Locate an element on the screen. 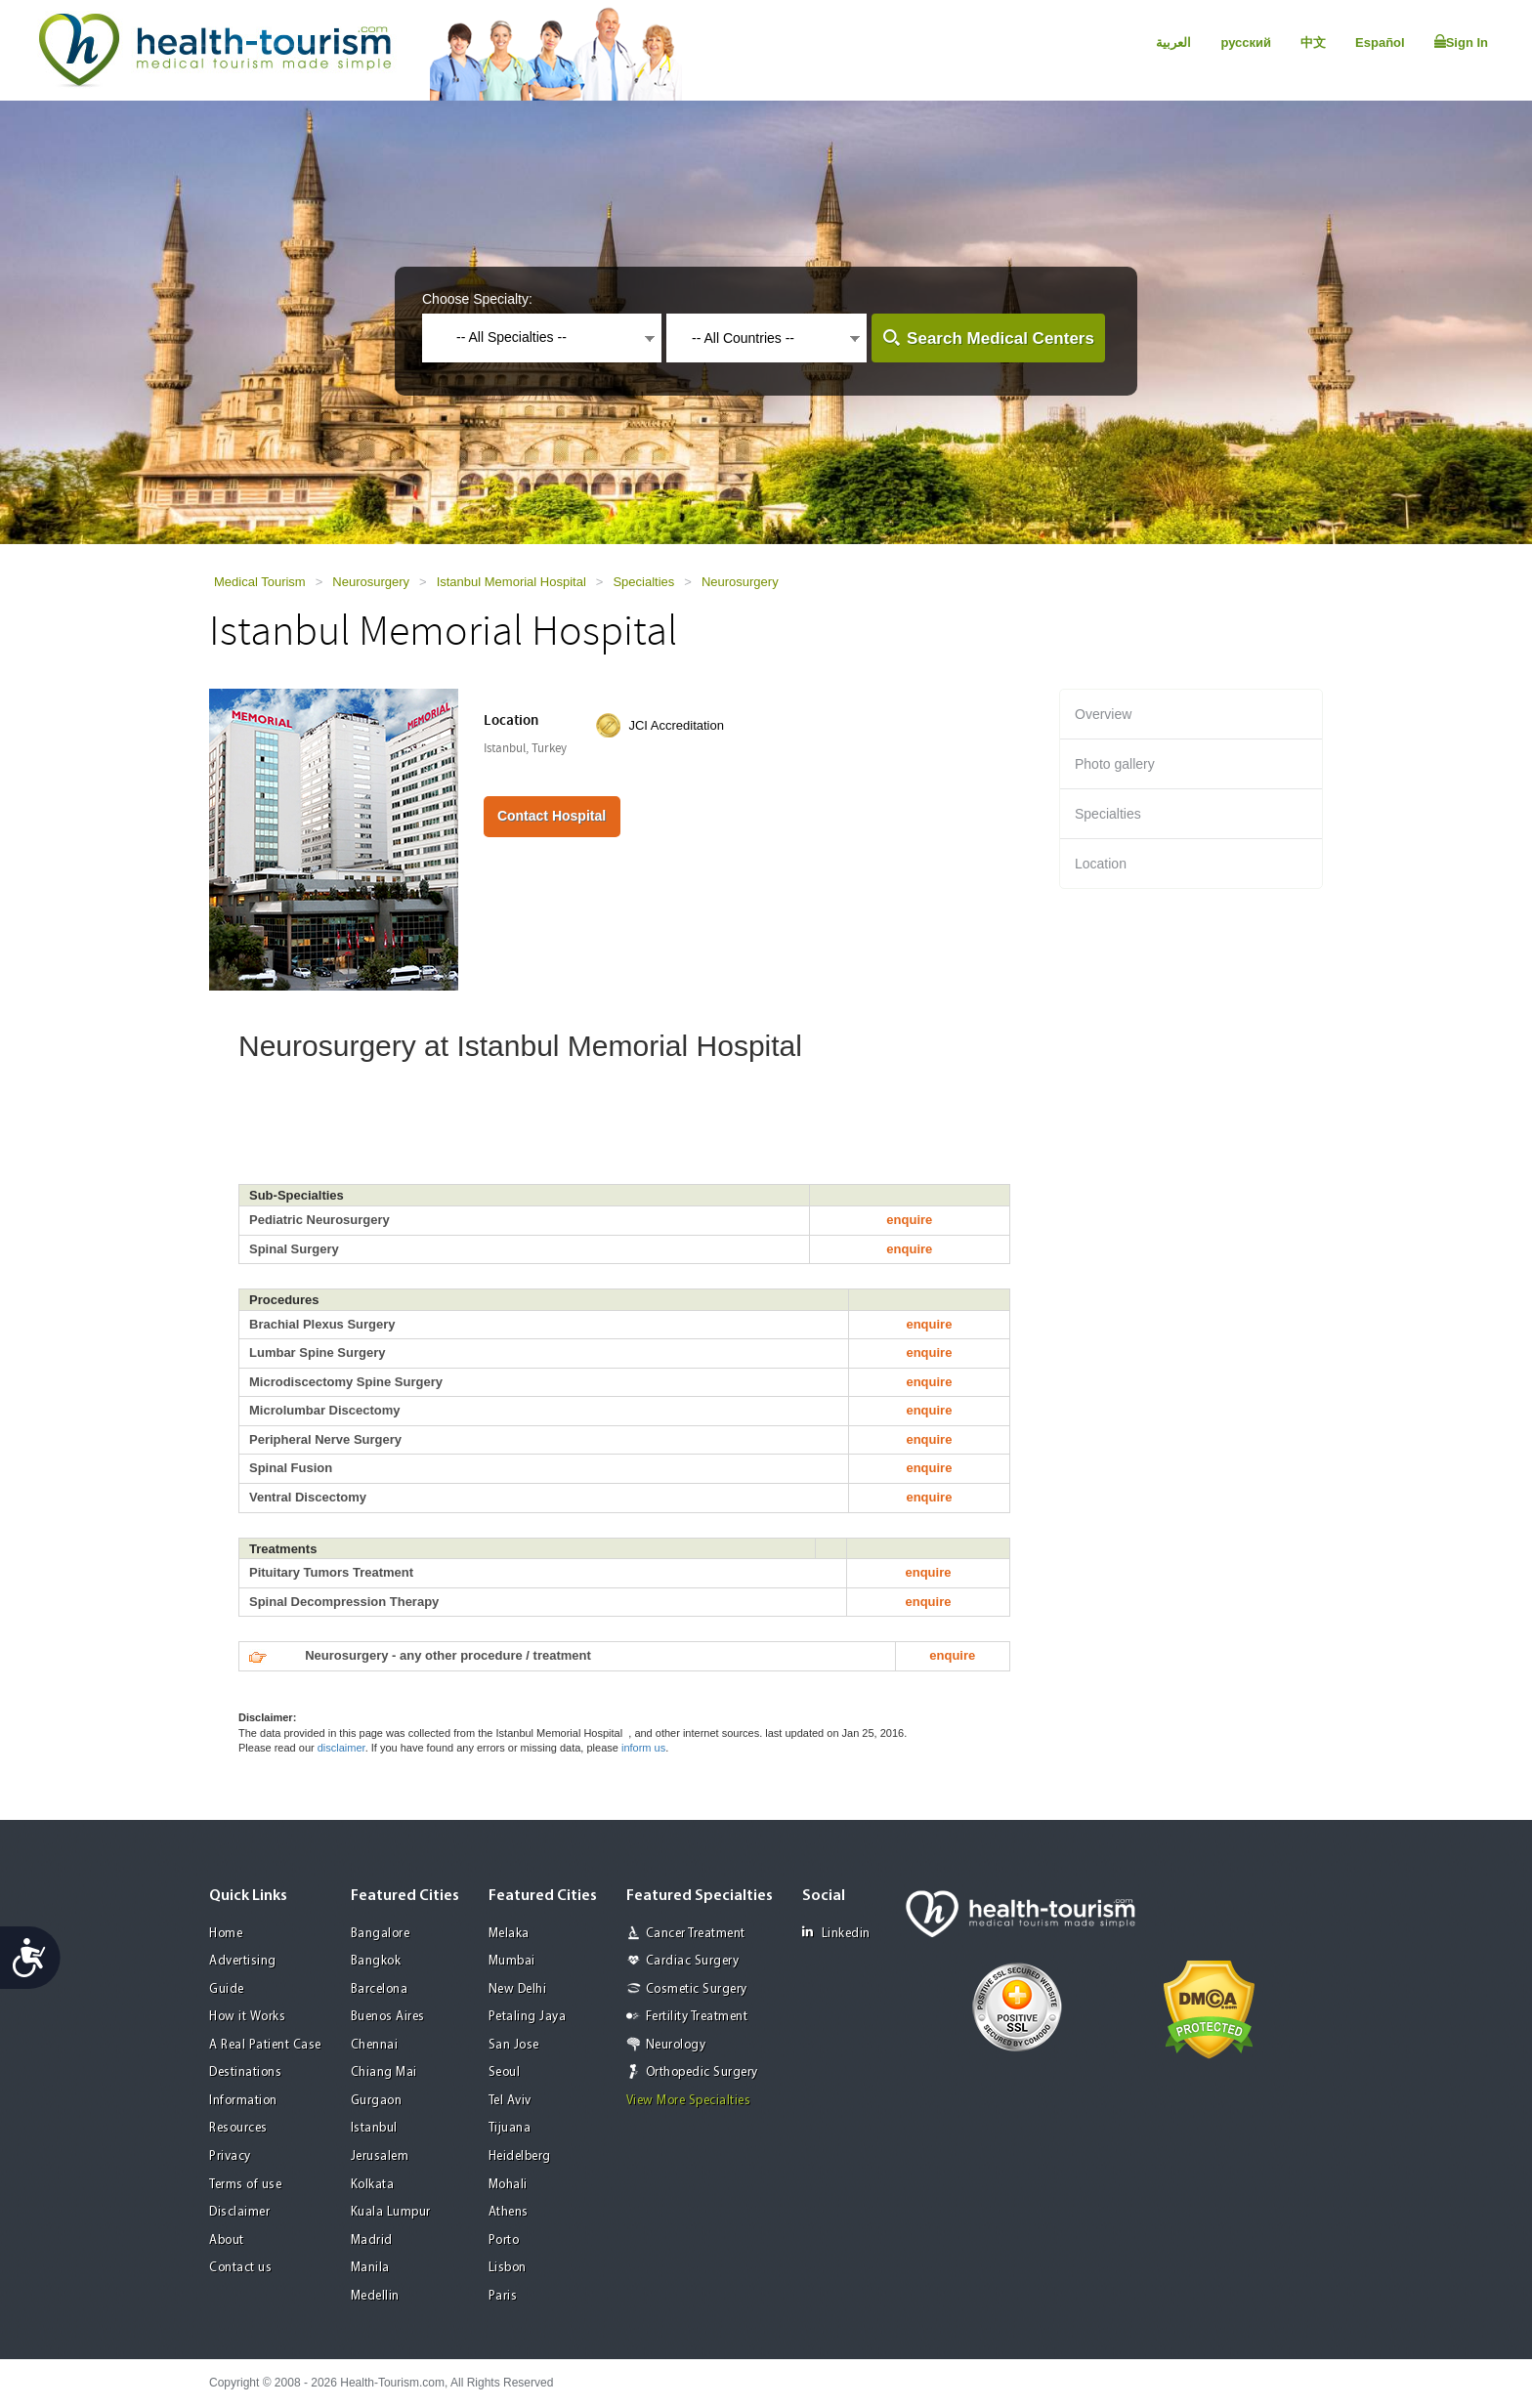 This screenshot has width=1532, height=2408. Chennai is located at coordinates (375, 2045).